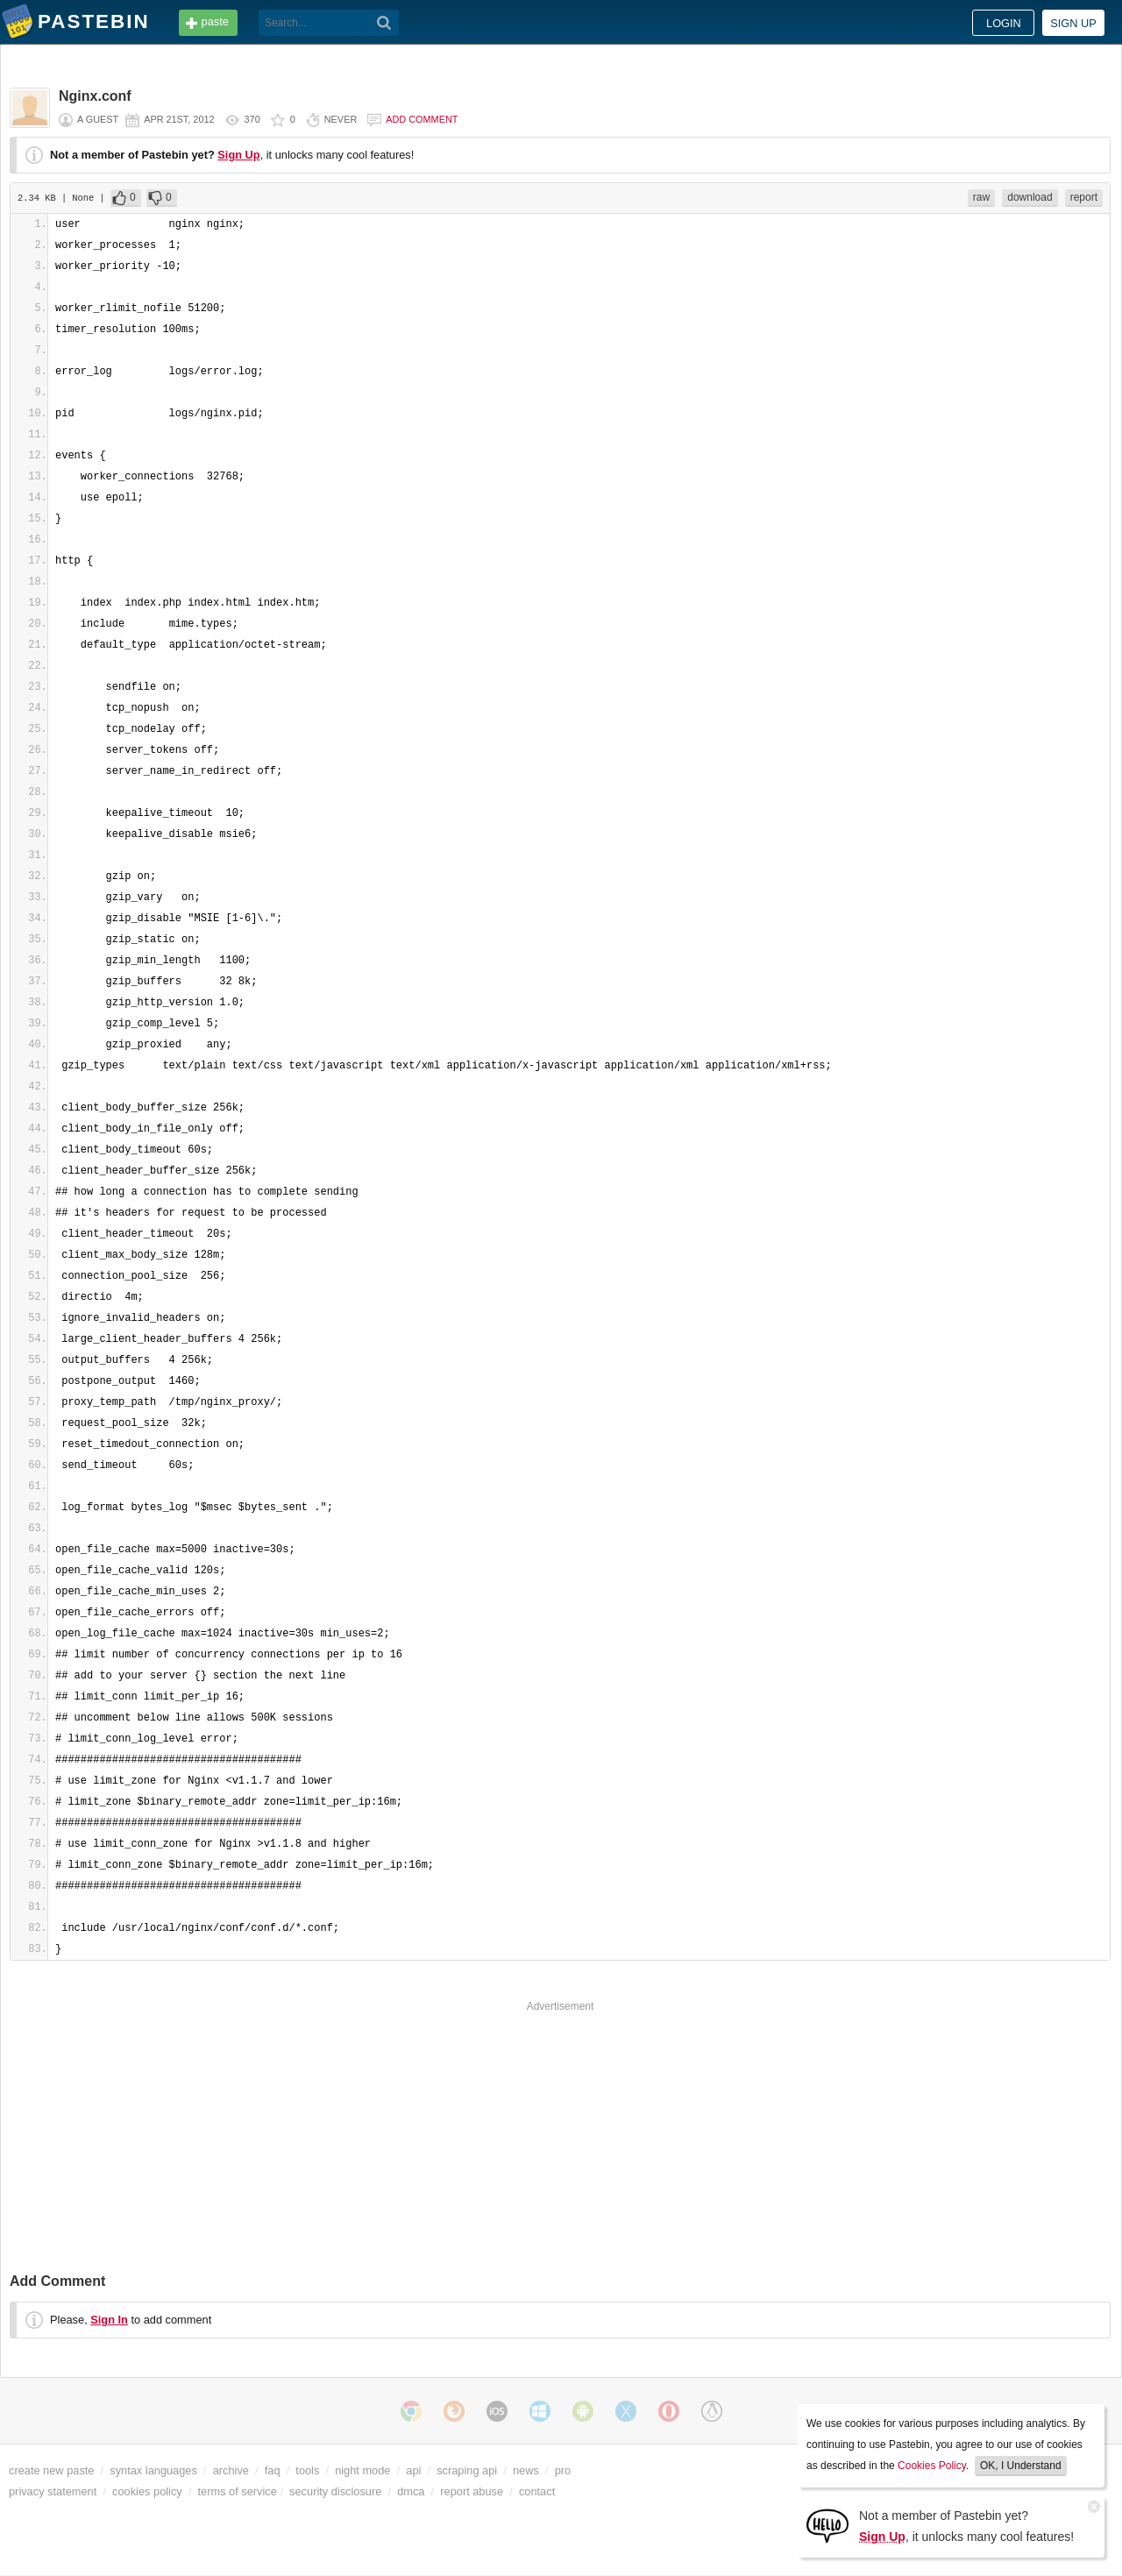 The width and height of the screenshot is (1122, 2576). What do you see at coordinates (335, 2491) in the screenshot?
I see `security disclosure` at bounding box center [335, 2491].